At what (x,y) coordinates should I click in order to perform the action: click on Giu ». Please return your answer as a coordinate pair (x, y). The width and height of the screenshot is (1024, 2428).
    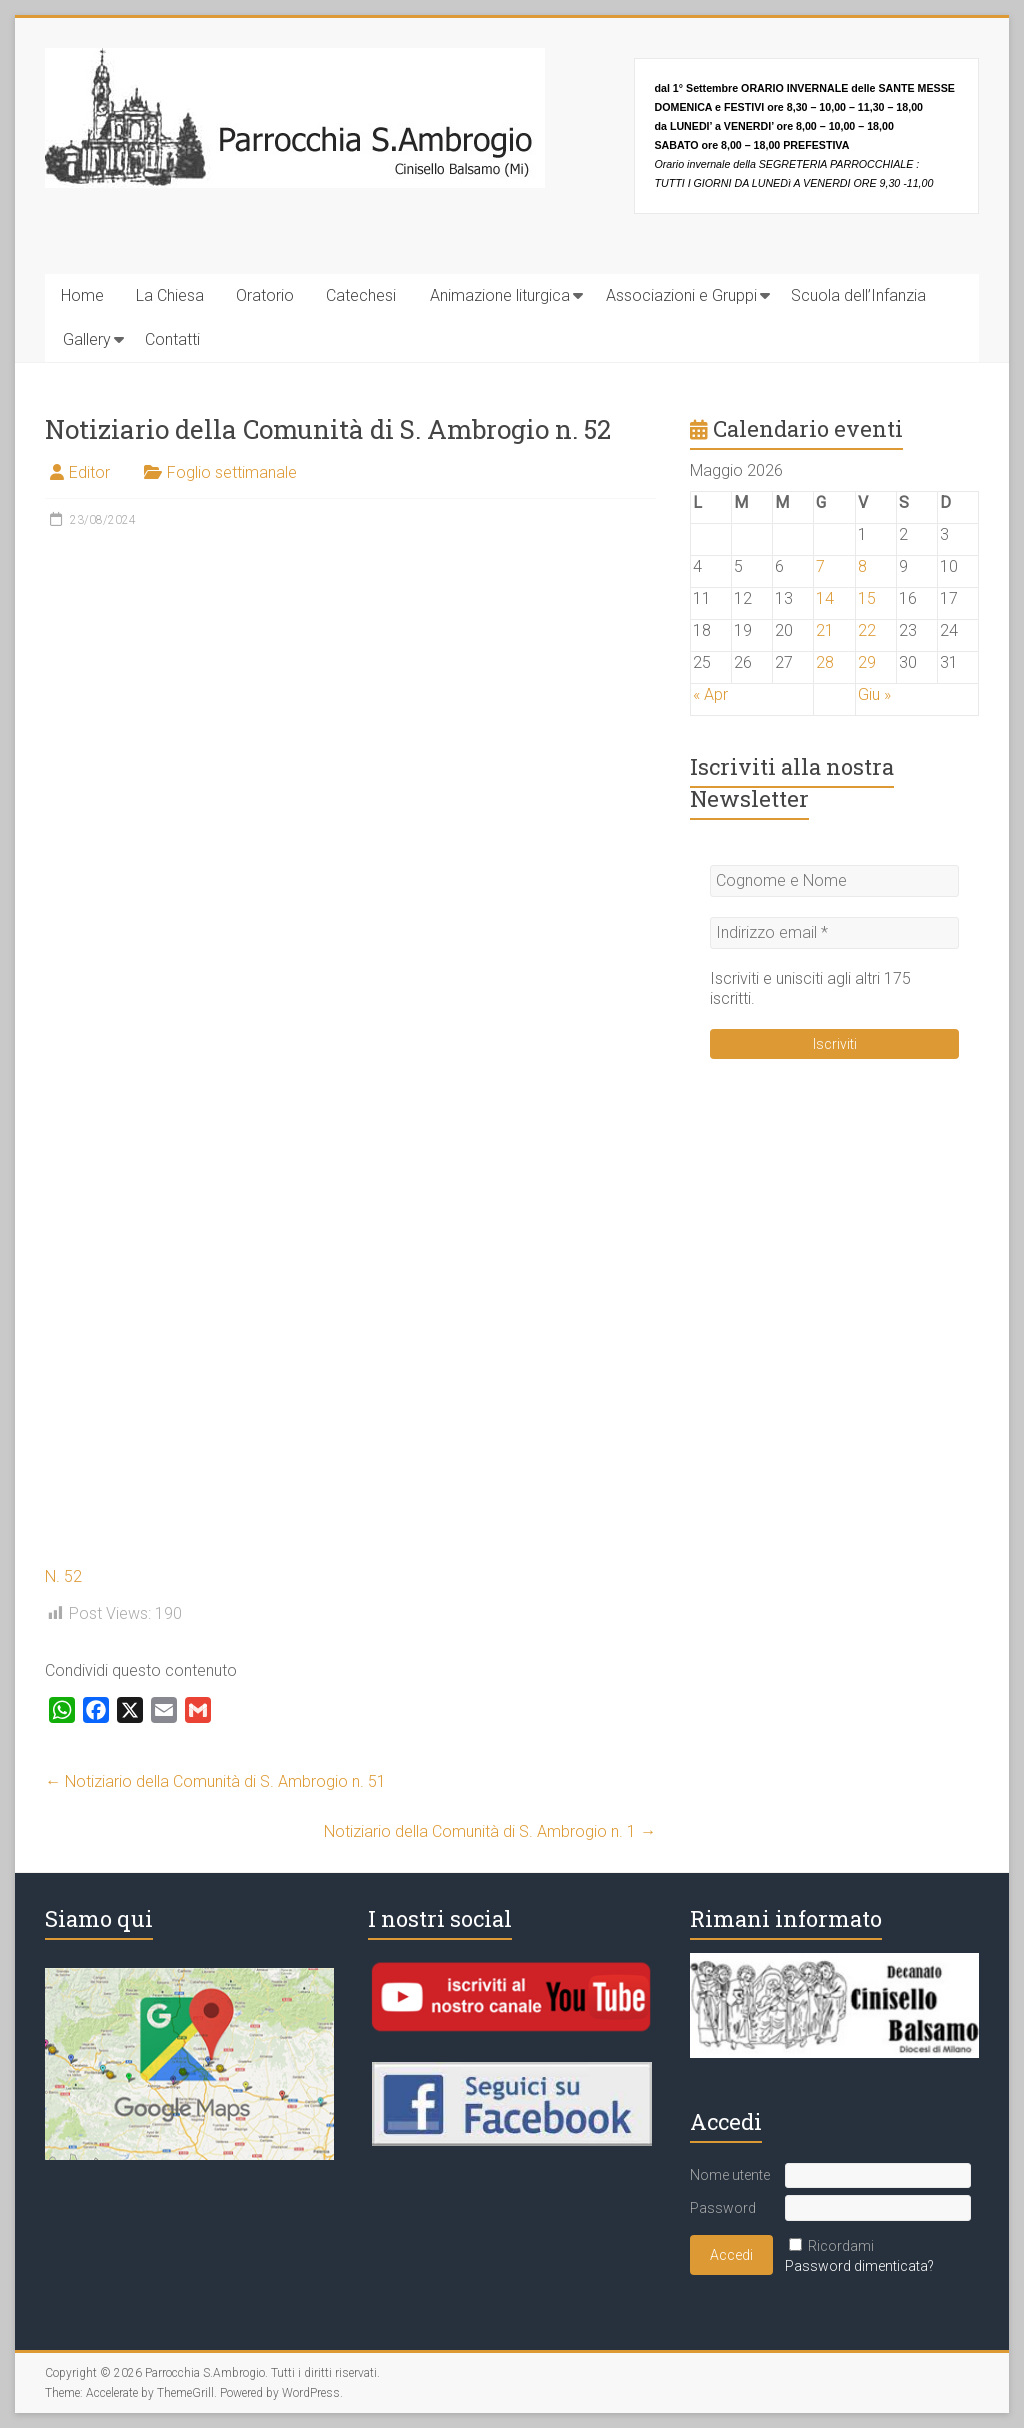
    Looking at the image, I should click on (874, 694).